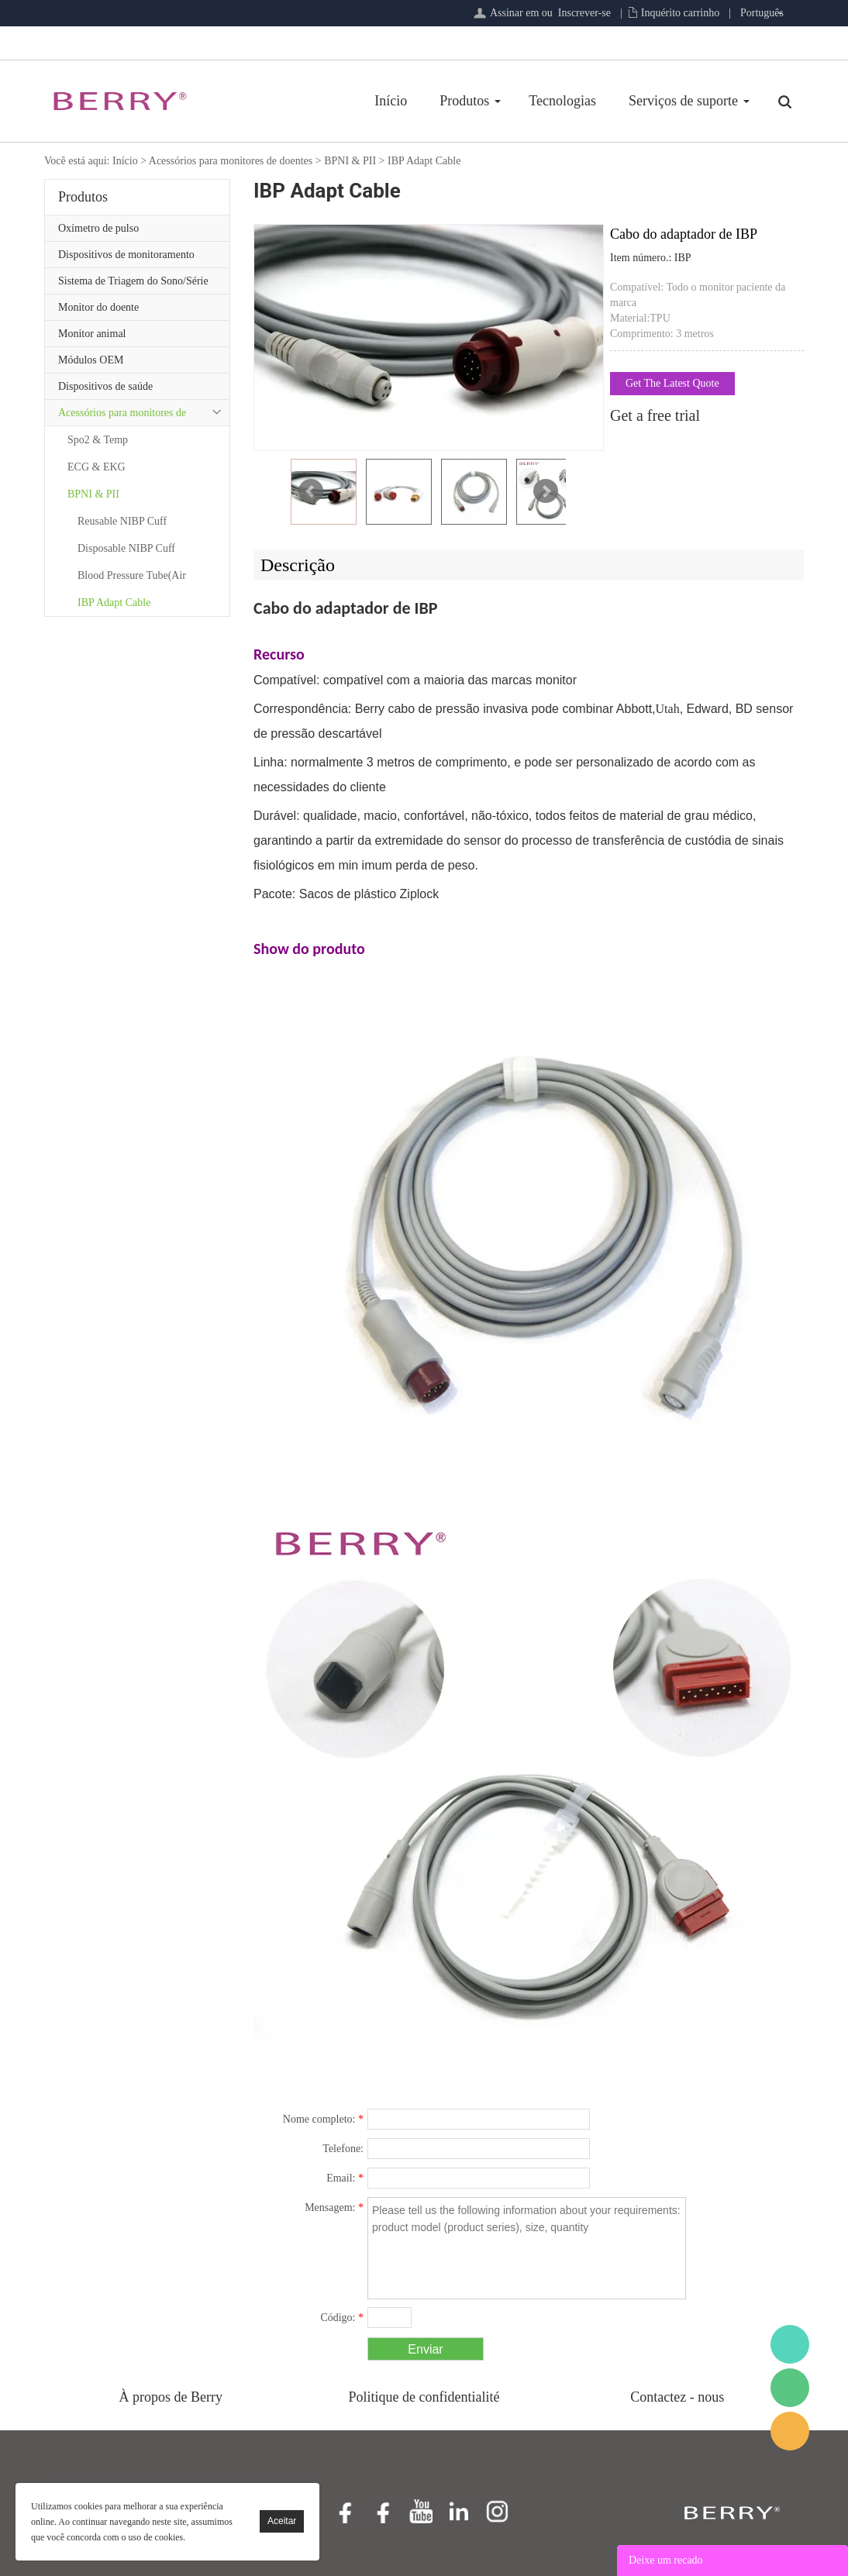 Image resolution: width=848 pixels, height=2576 pixels. I want to click on Inscrever-se, so click(584, 13).